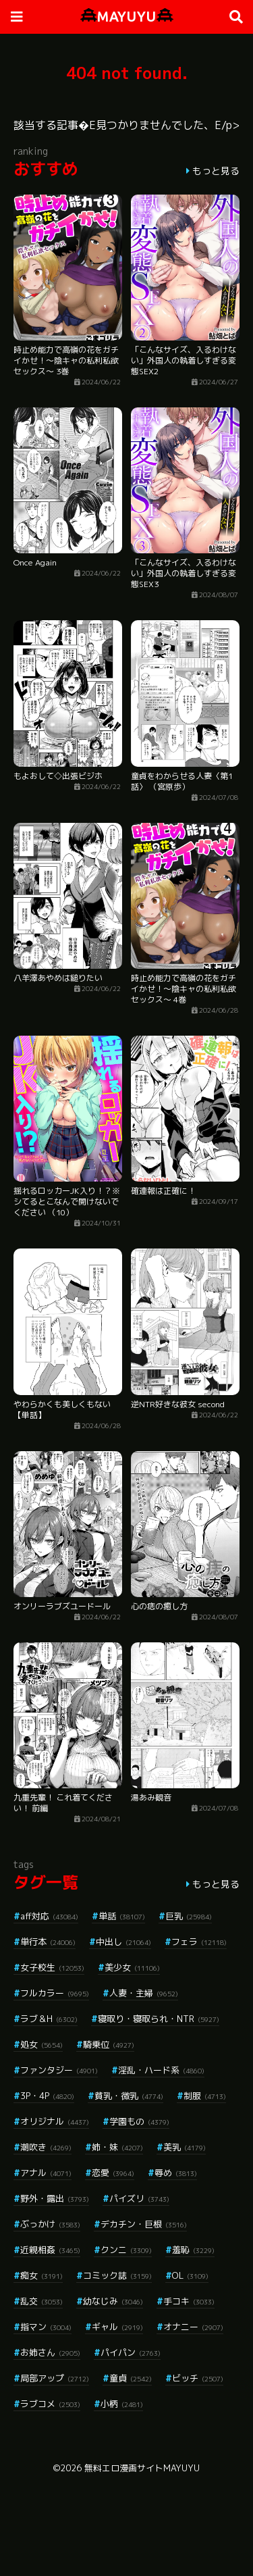 The width and height of the screenshot is (253, 2576). Describe the element at coordinates (117, 2327) in the screenshot. I see `ギャル` at that location.